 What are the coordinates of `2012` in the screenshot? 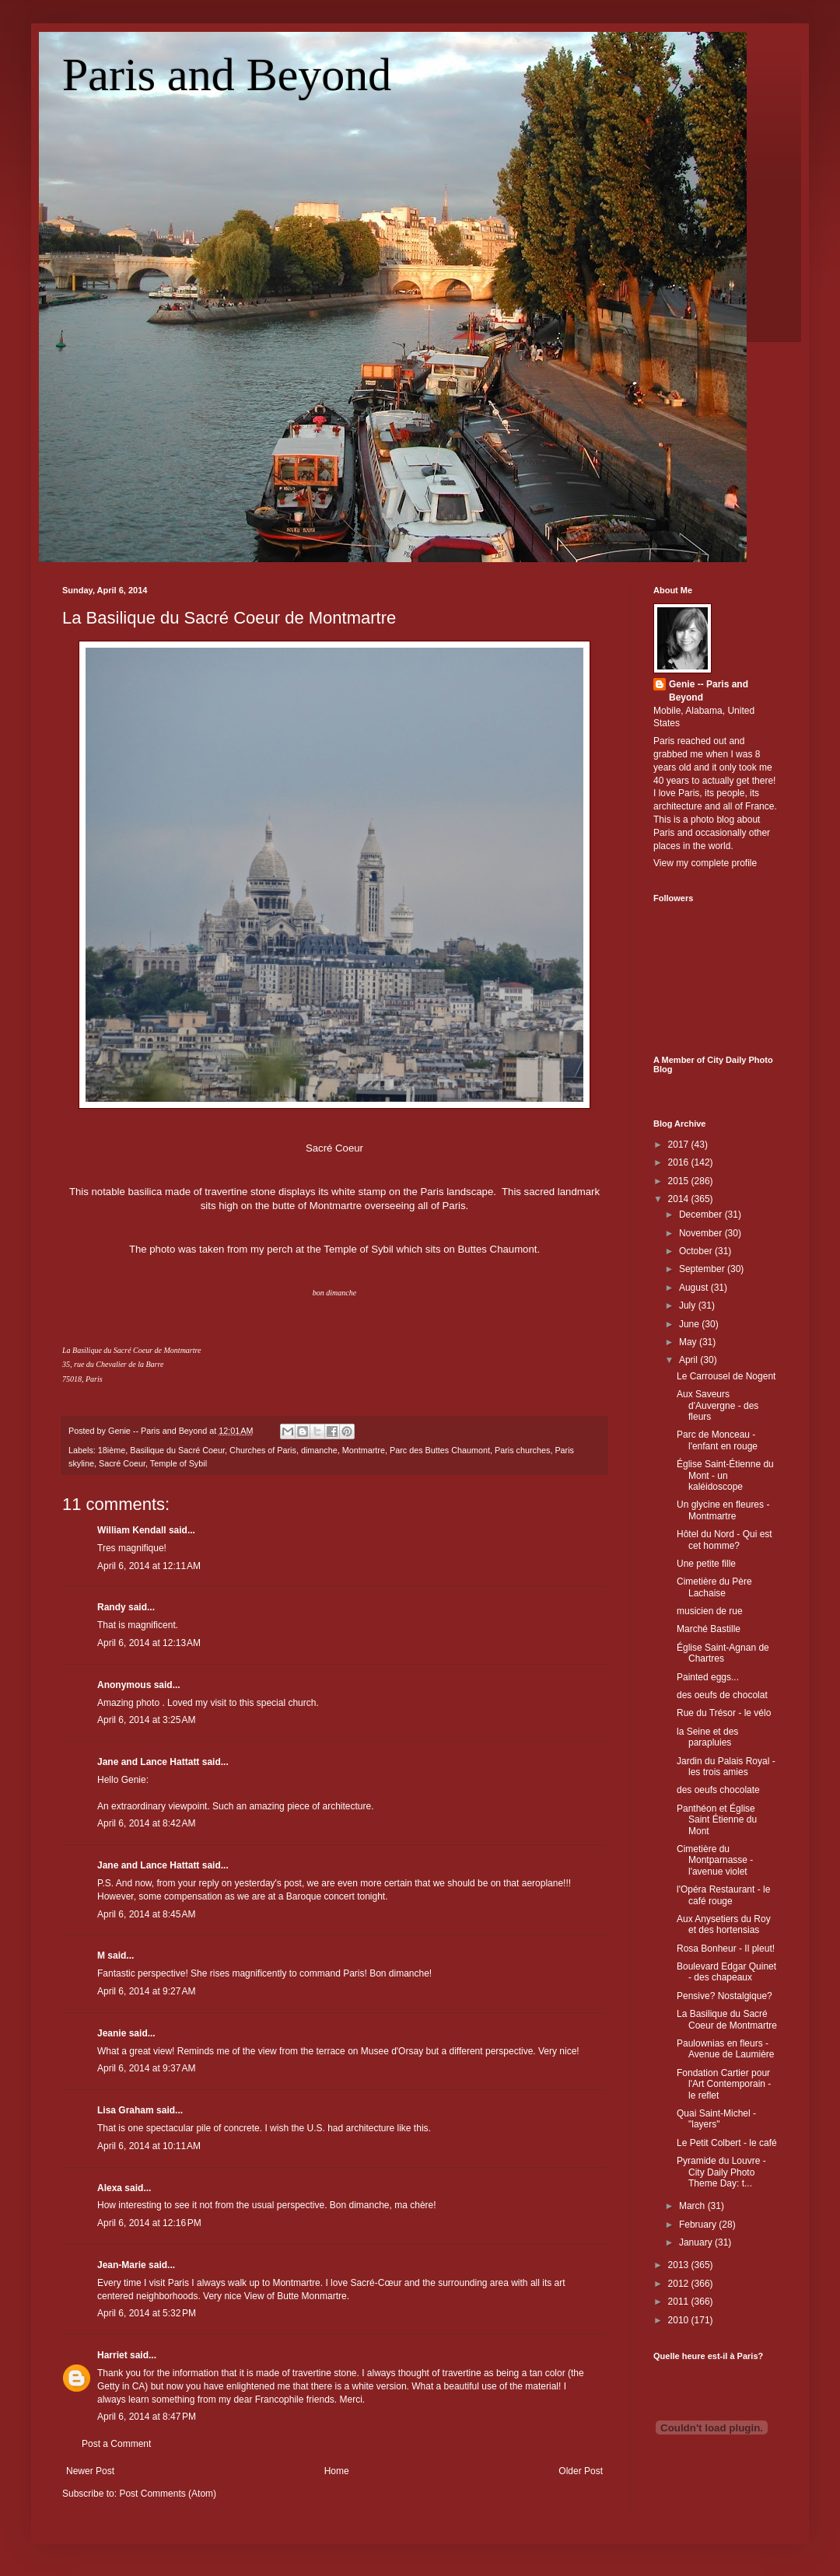 It's located at (679, 2283).